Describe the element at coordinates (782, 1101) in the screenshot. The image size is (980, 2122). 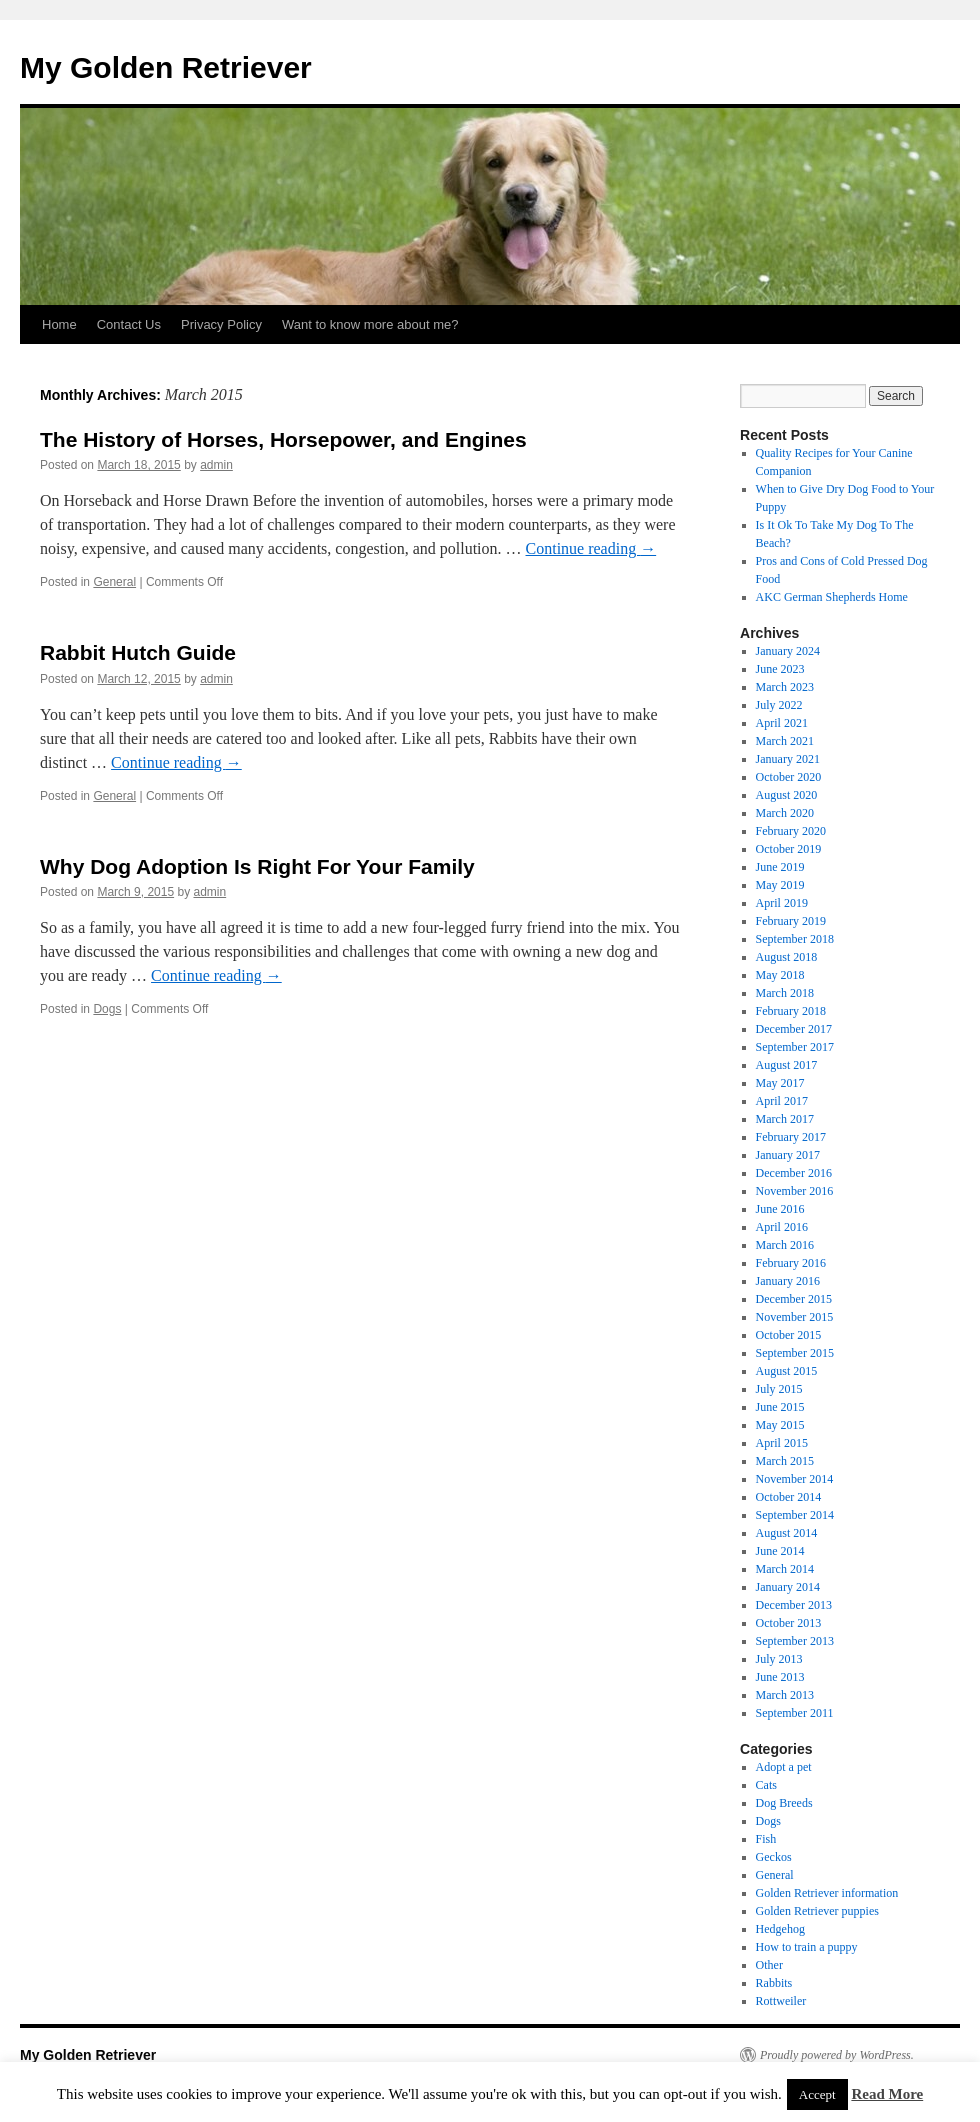
I see `April 2017` at that location.